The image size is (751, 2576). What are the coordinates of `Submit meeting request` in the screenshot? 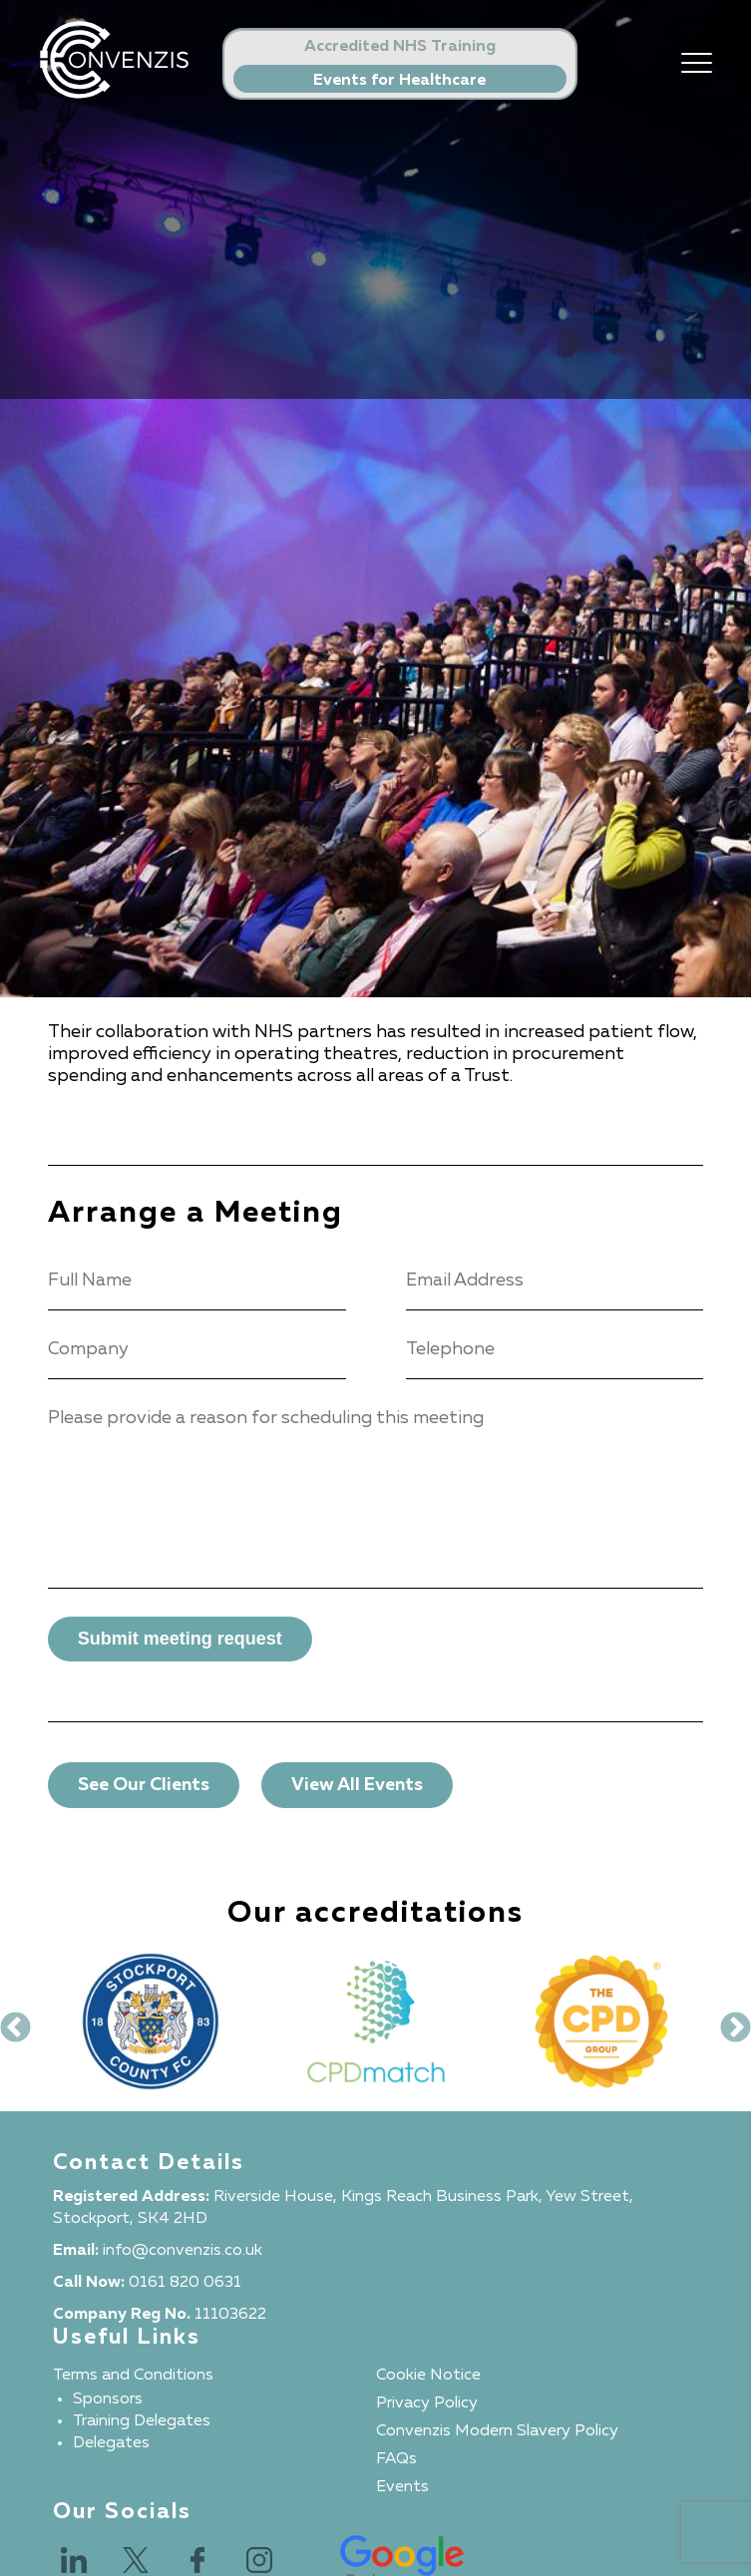 It's located at (180, 1639).